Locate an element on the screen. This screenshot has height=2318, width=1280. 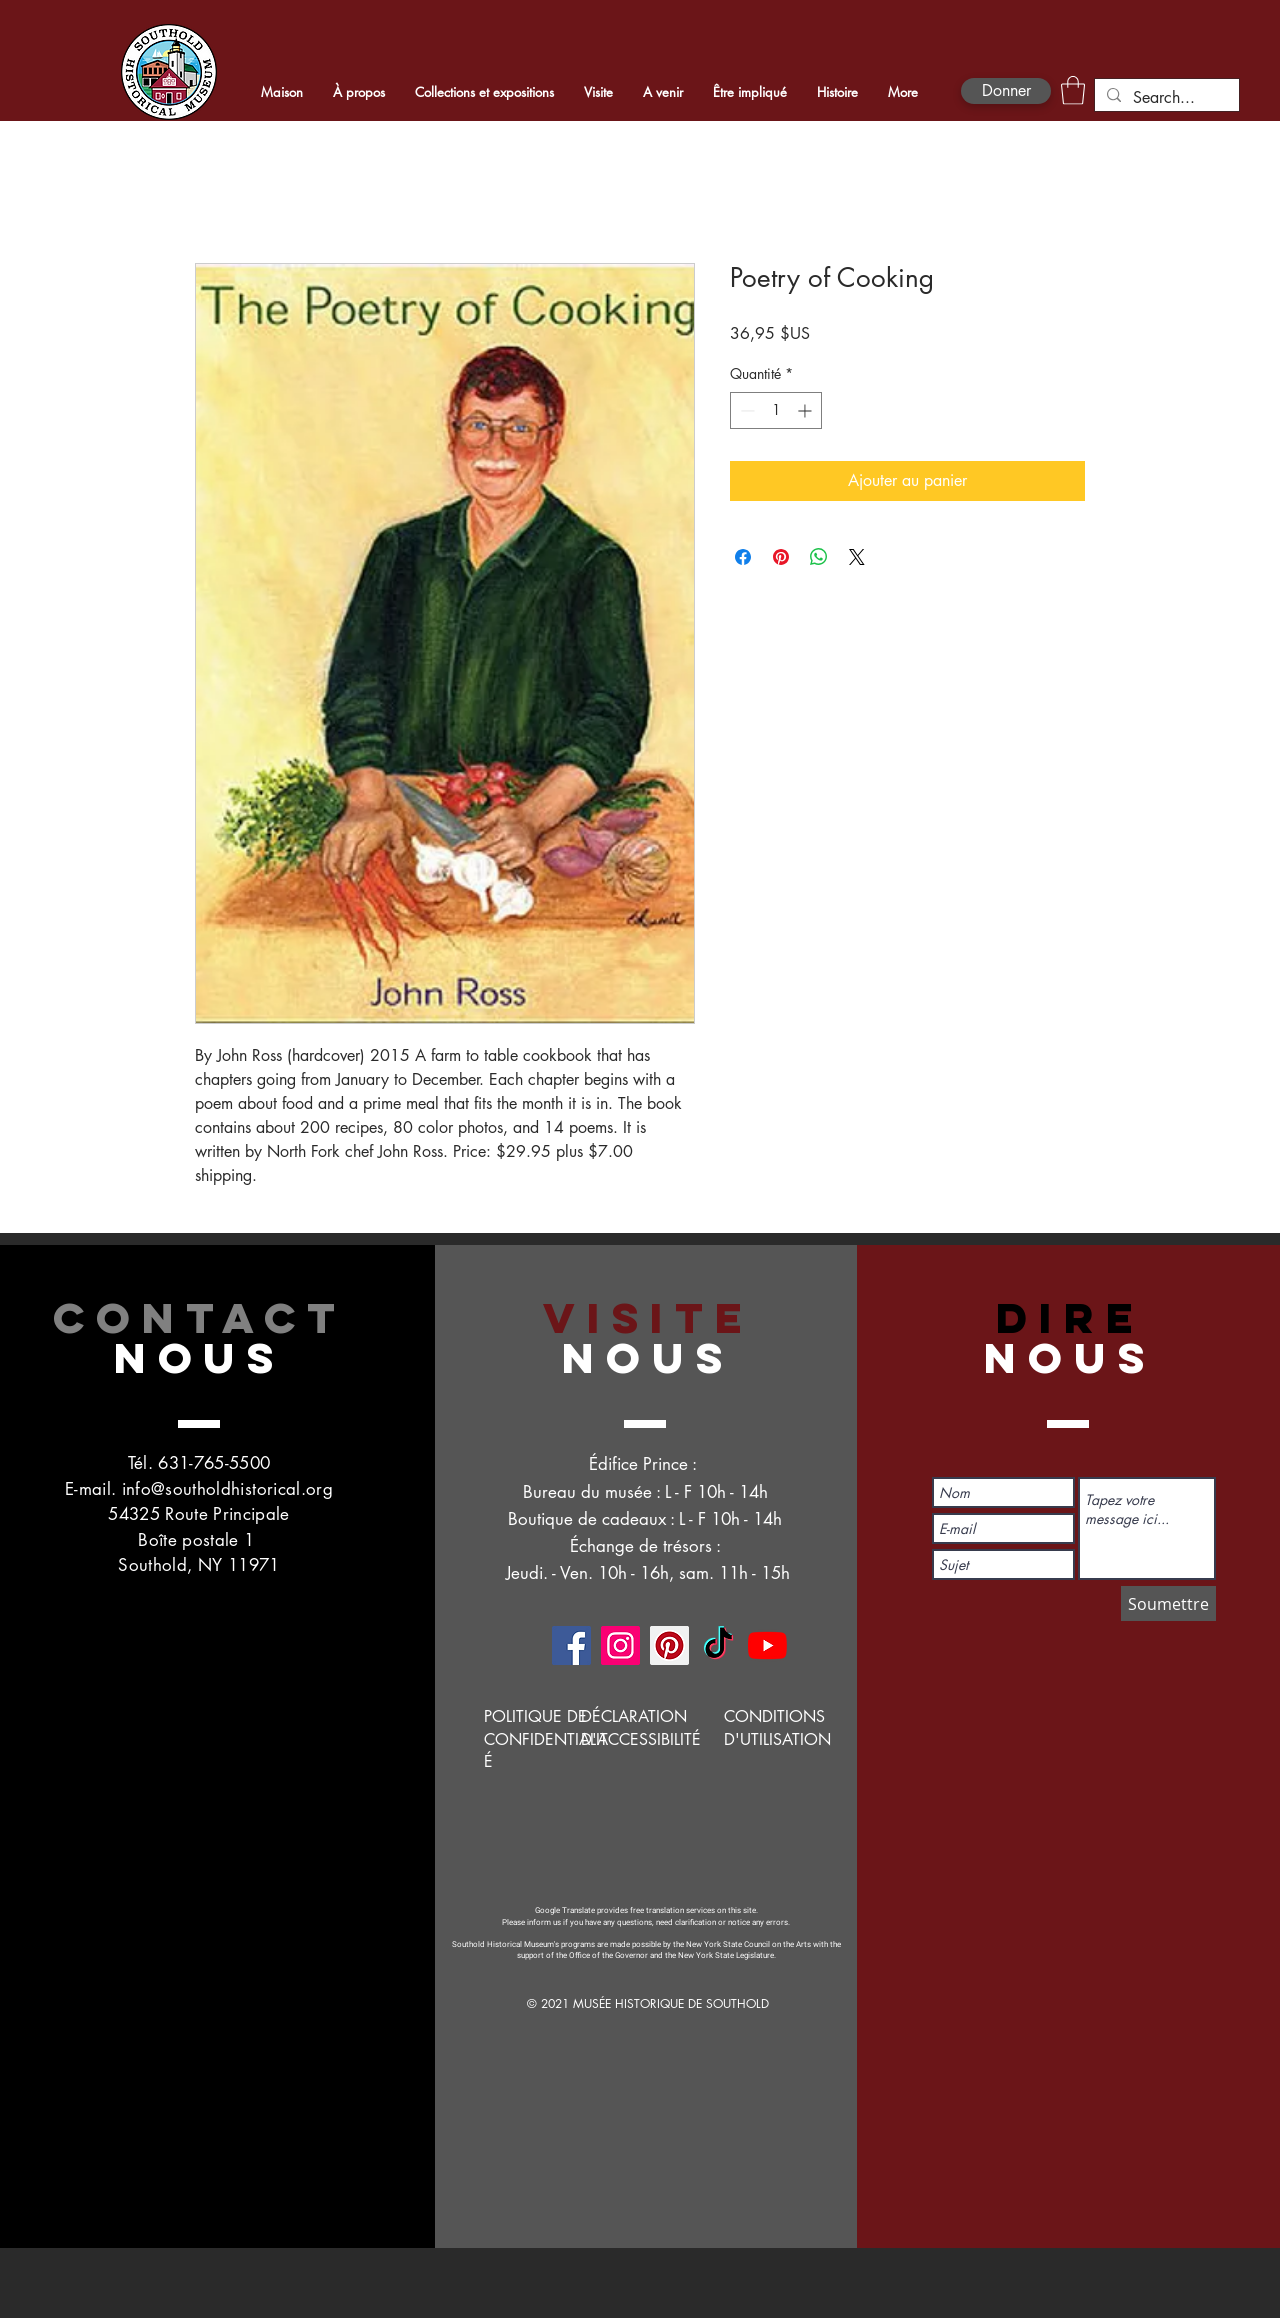
[Partagez sur Facebook] is located at coordinates (743, 557).